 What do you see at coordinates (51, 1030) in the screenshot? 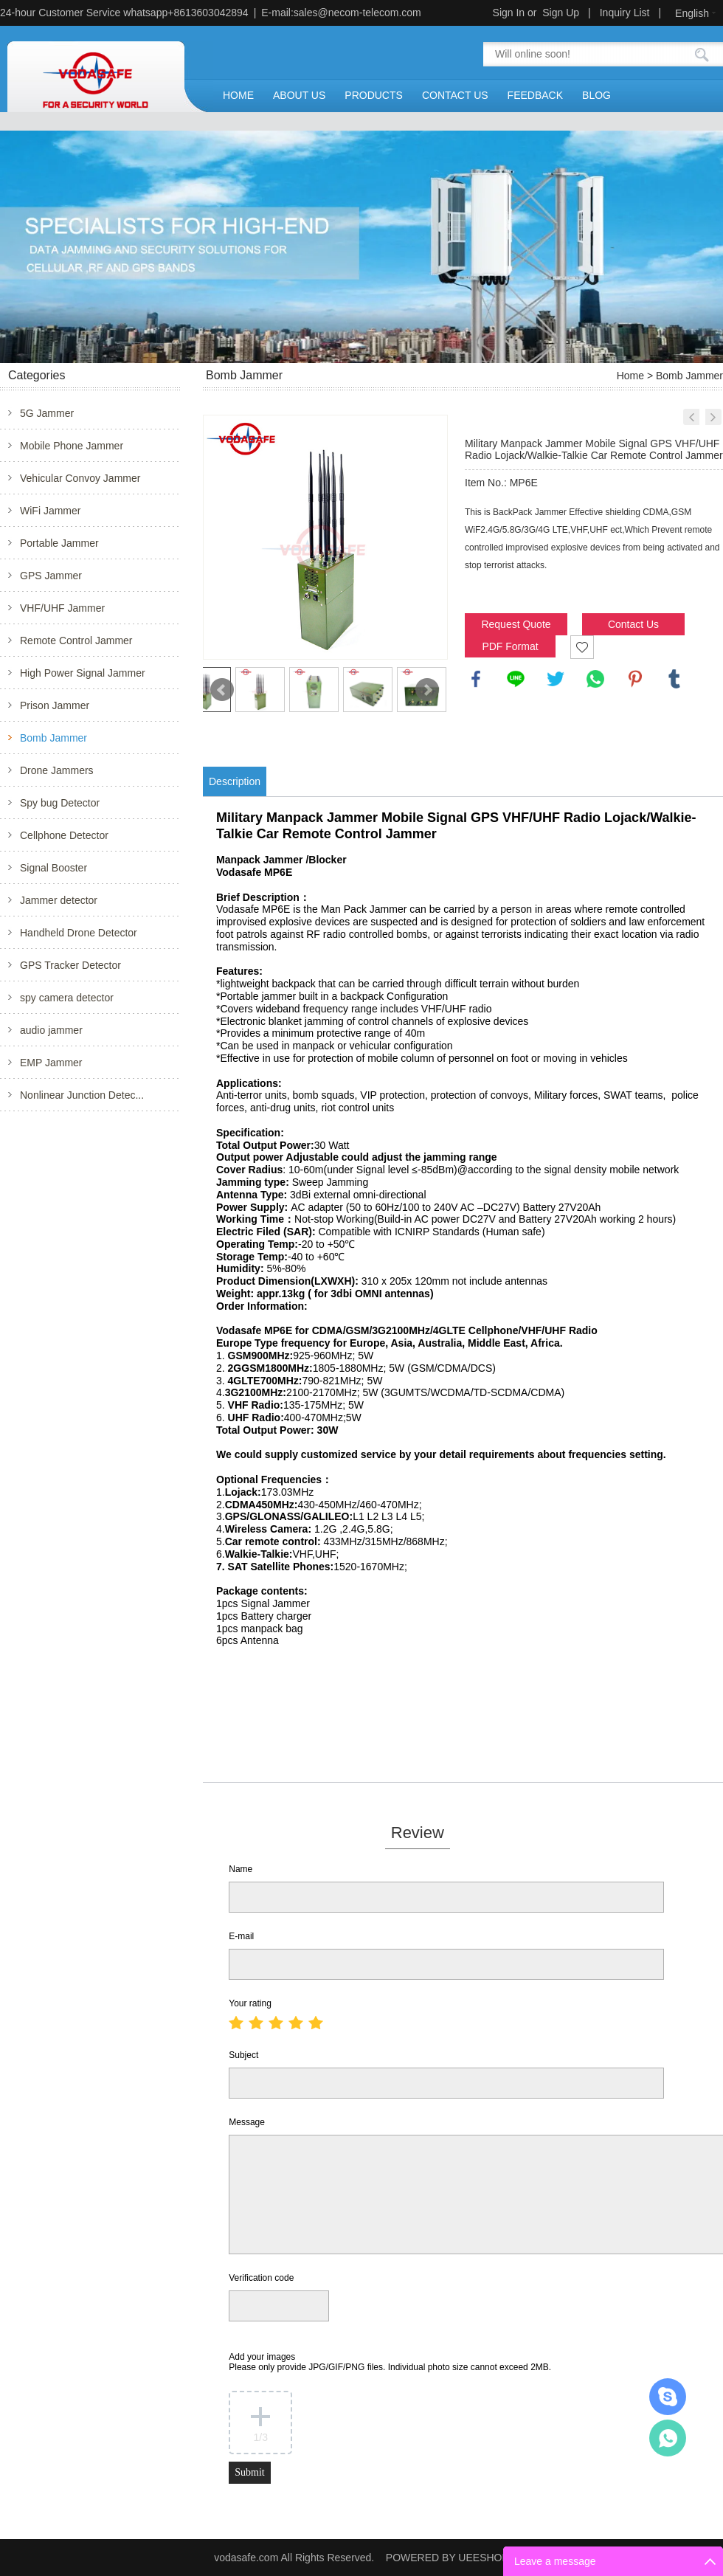
I see `audio jammer` at bounding box center [51, 1030].